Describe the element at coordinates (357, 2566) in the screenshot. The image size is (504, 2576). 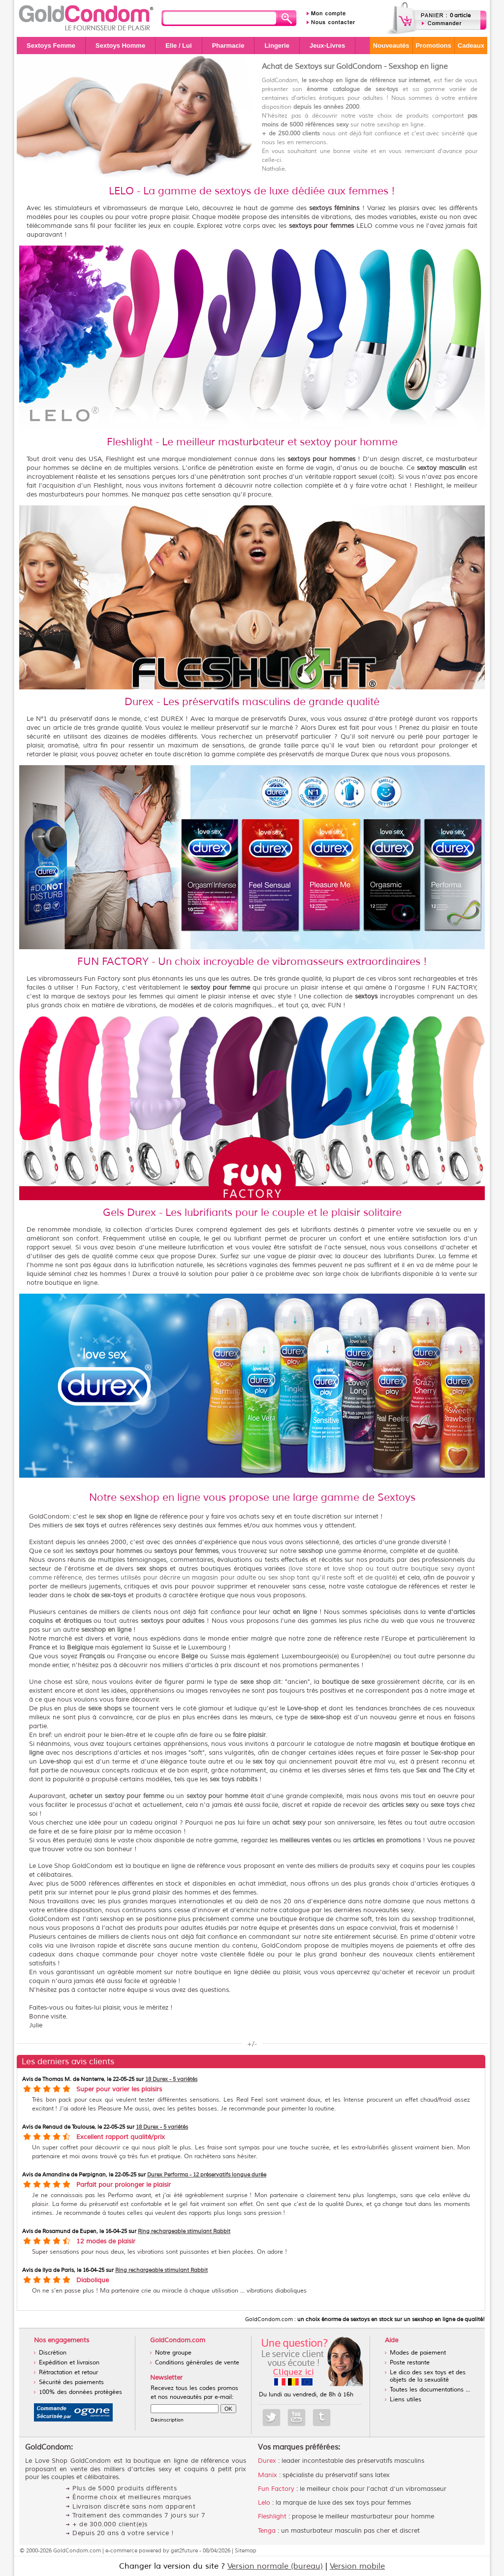
I see `Version mobile` at that location.